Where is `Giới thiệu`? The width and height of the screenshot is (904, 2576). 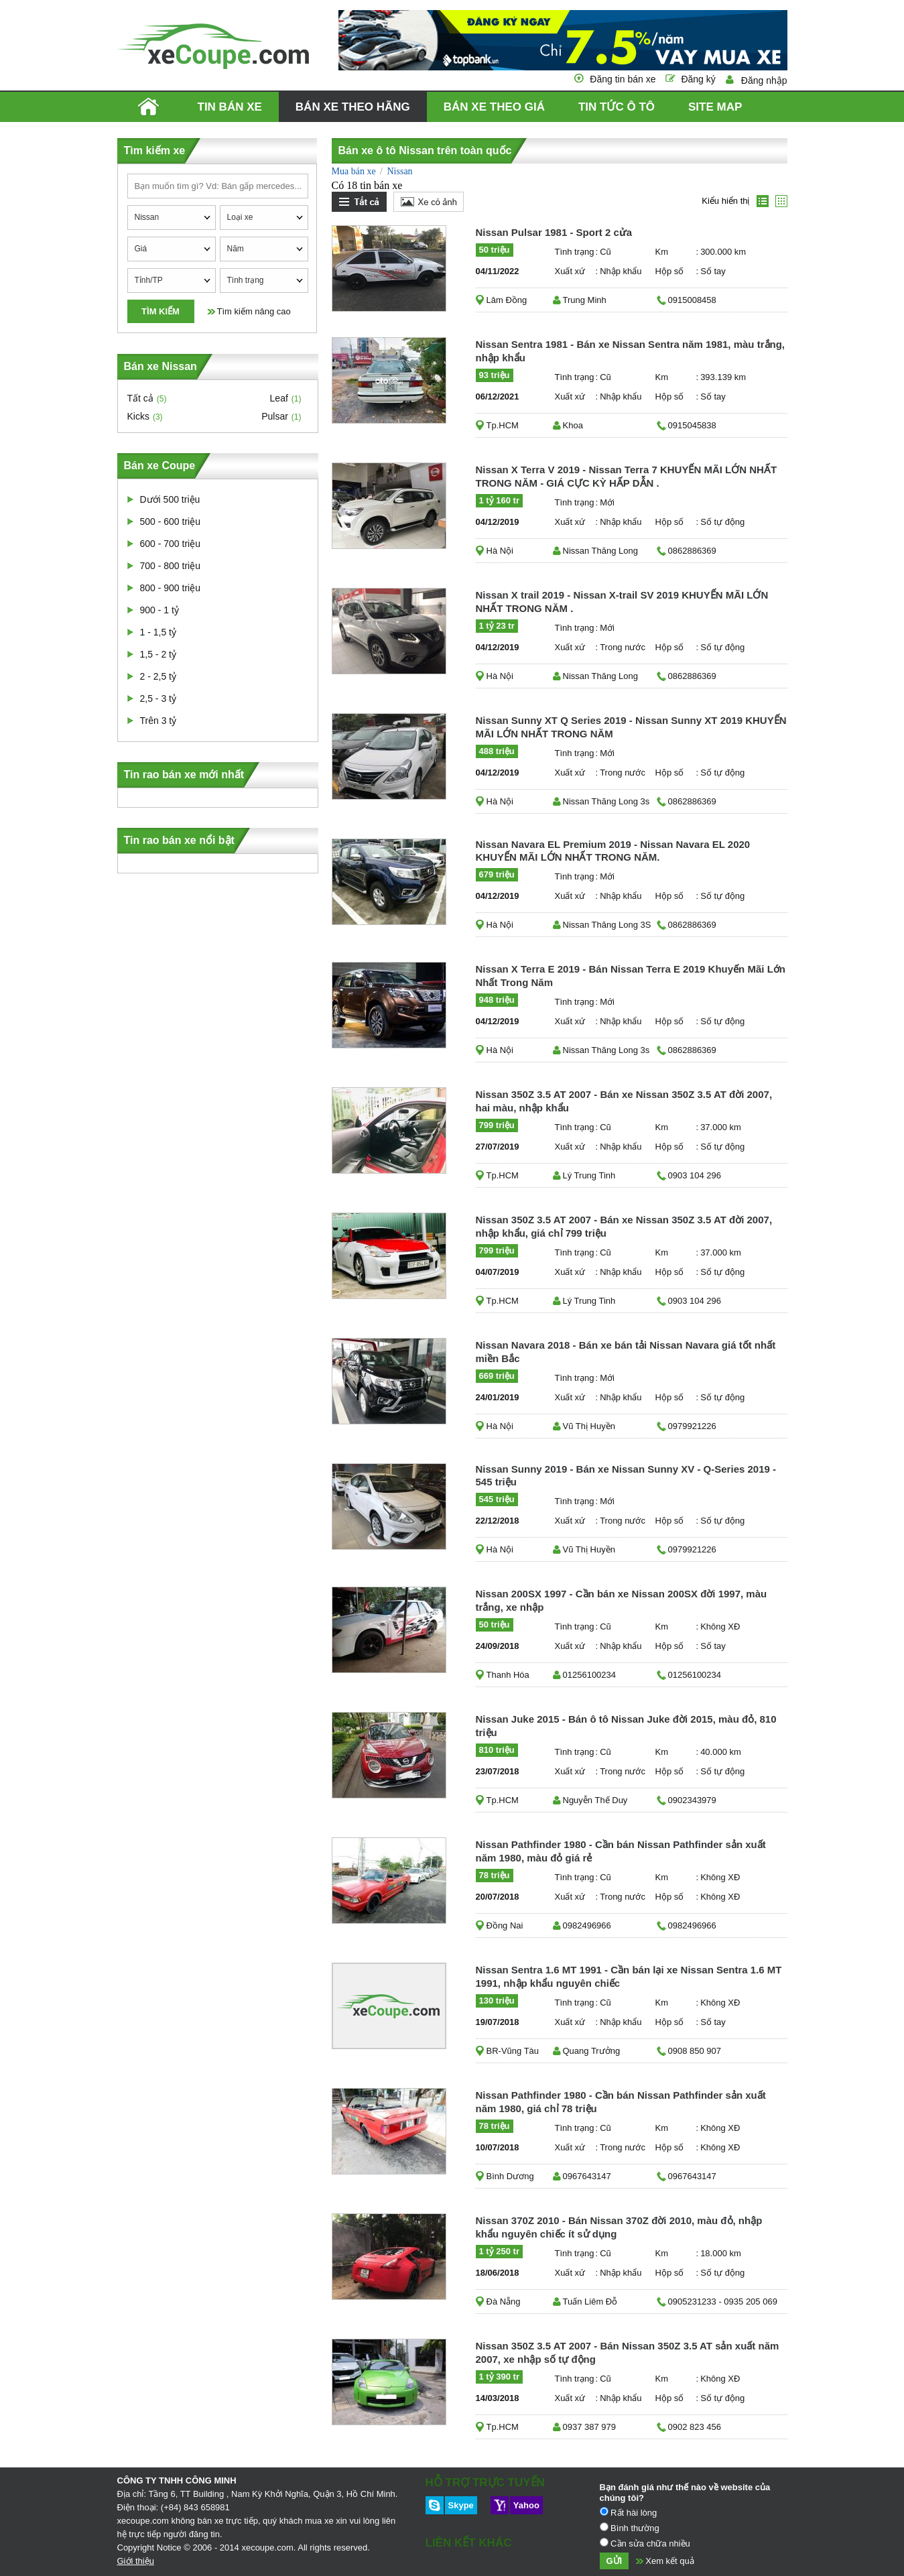
Giới thiệu is located at coordinates (135, 2561).